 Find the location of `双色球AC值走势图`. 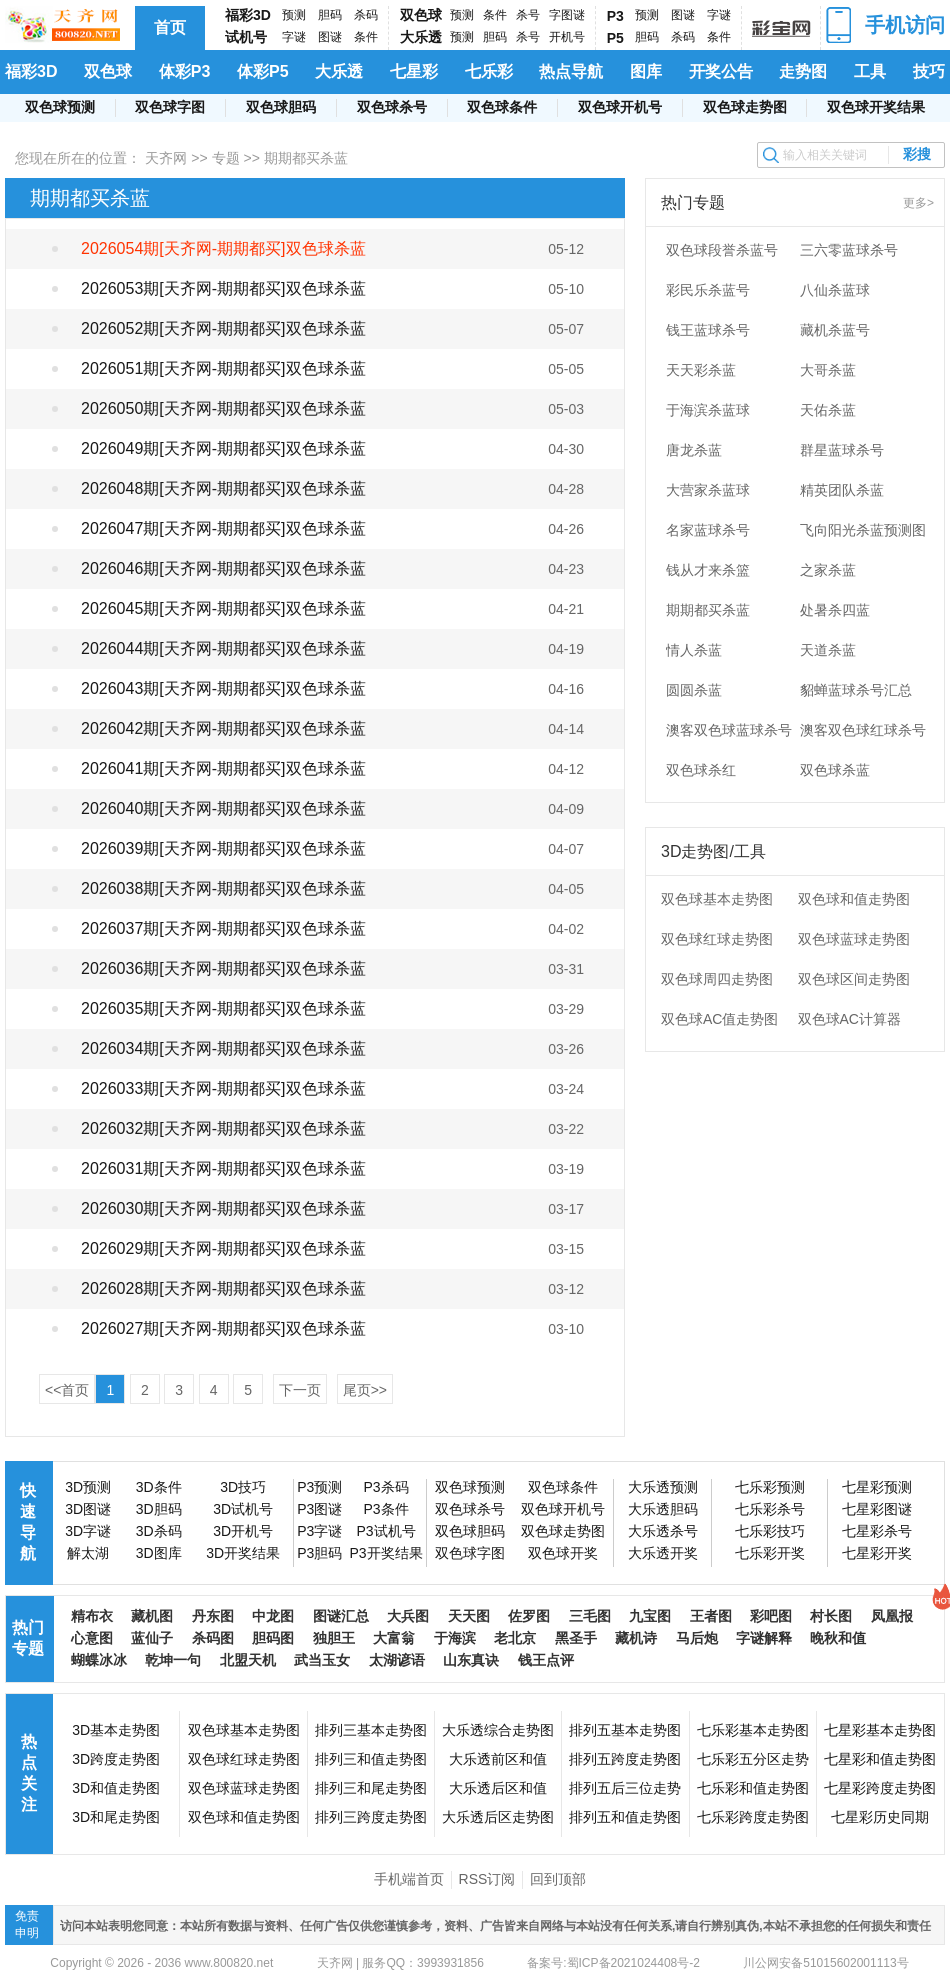

双色球AC值走势图 is located at coordinates (719, 1019).